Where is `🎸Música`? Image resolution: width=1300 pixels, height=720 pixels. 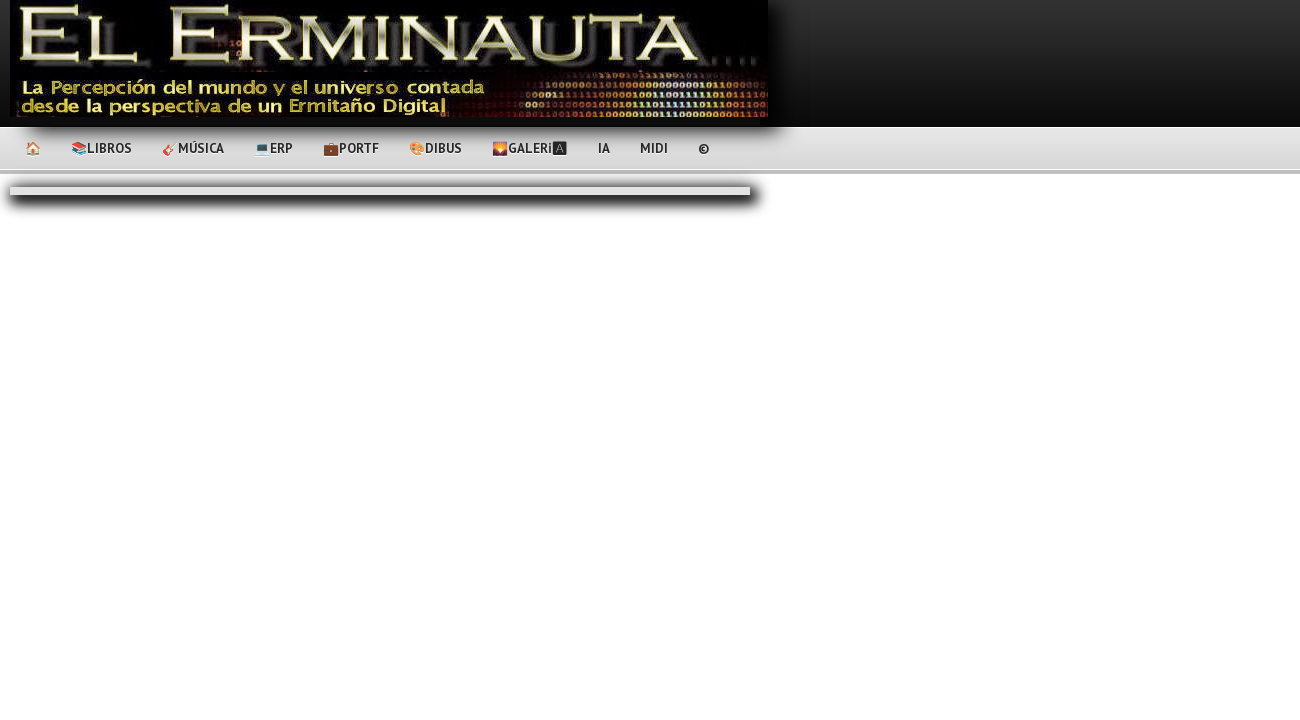 🎸Música is located at coordinates (193, 148).